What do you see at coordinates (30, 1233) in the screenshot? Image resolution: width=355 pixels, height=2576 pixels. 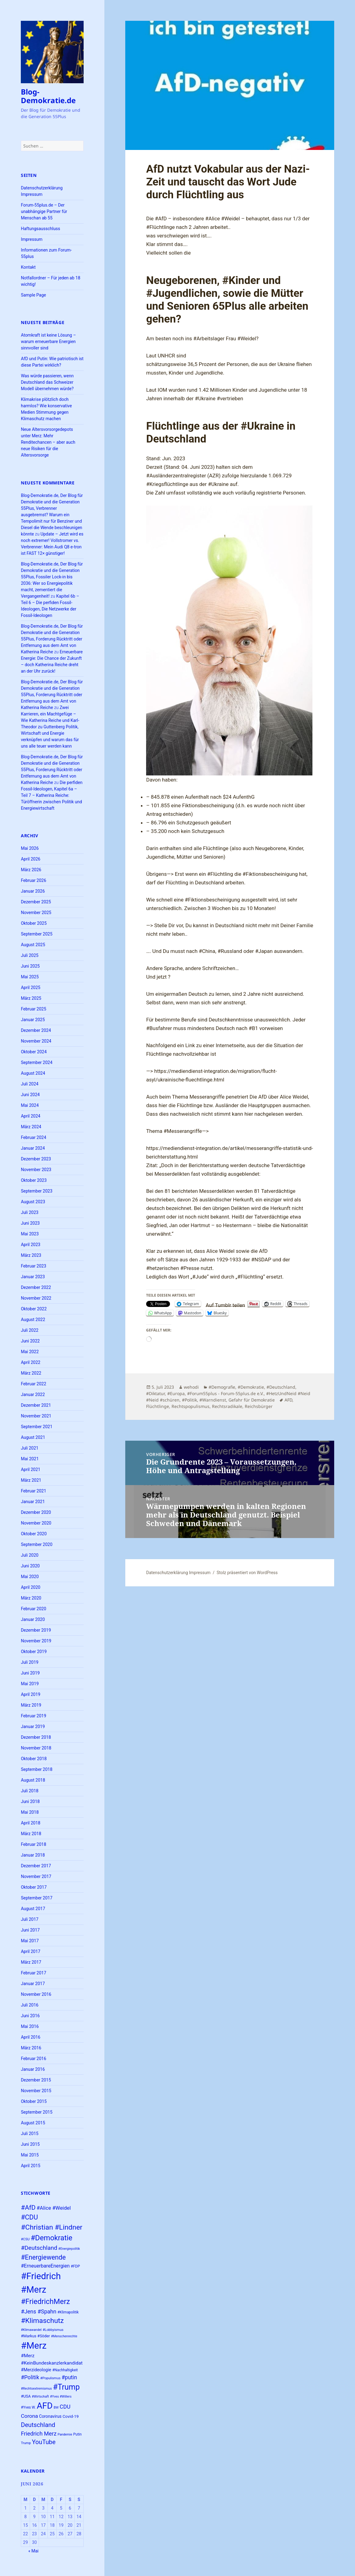 I see `Mai 2023` at bounding box center [30, 1233].